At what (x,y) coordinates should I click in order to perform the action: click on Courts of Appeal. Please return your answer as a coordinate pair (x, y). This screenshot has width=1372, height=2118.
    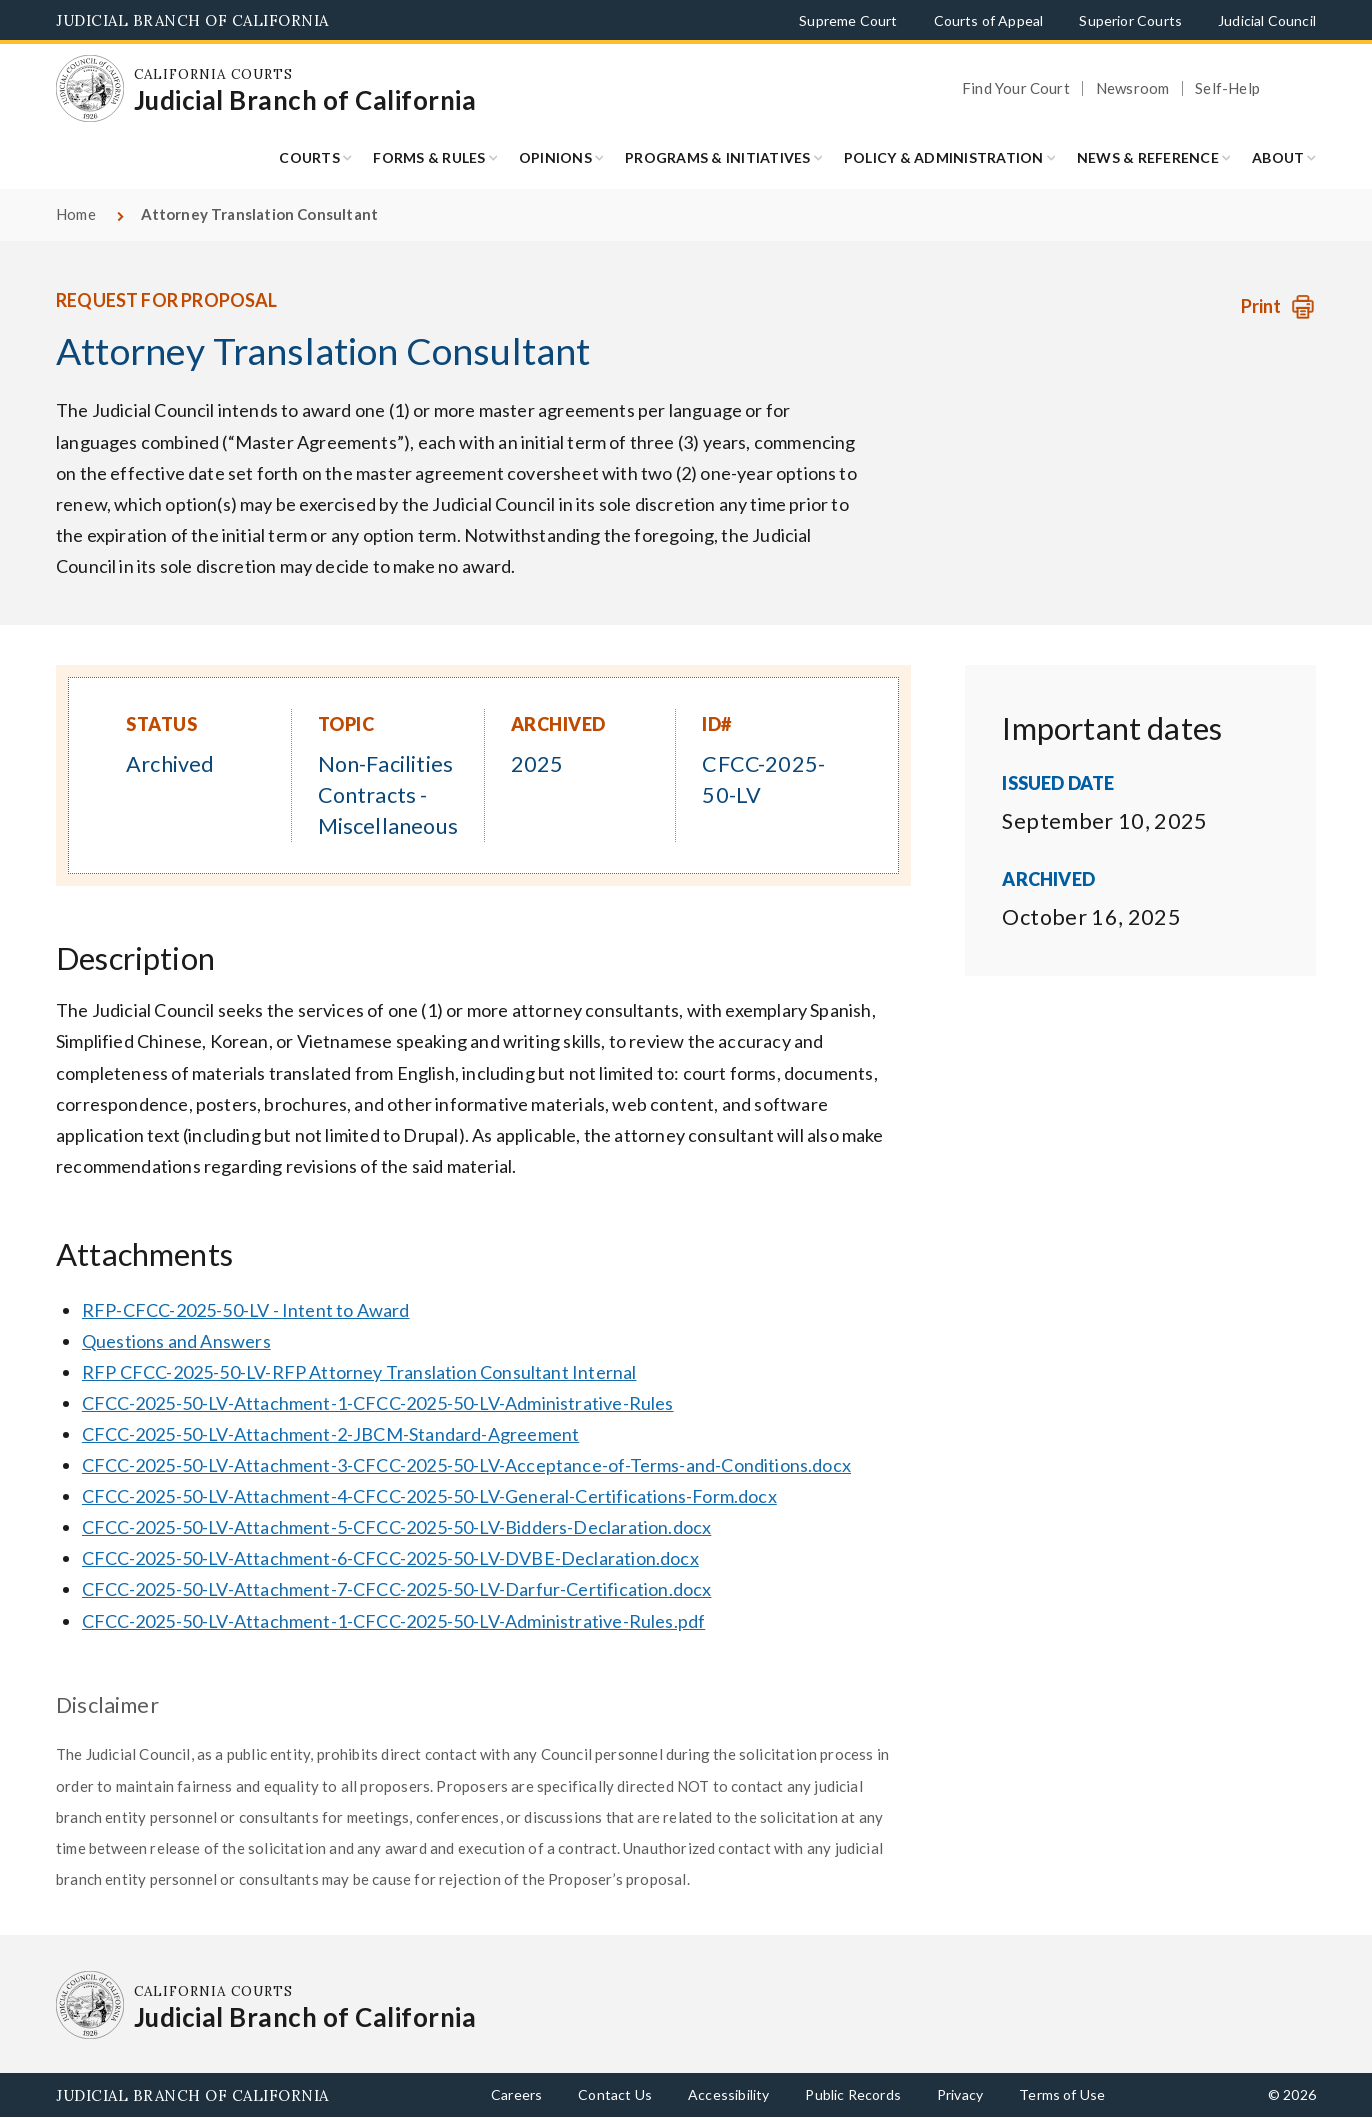
    Looking at the image, I should click on (989, 20).